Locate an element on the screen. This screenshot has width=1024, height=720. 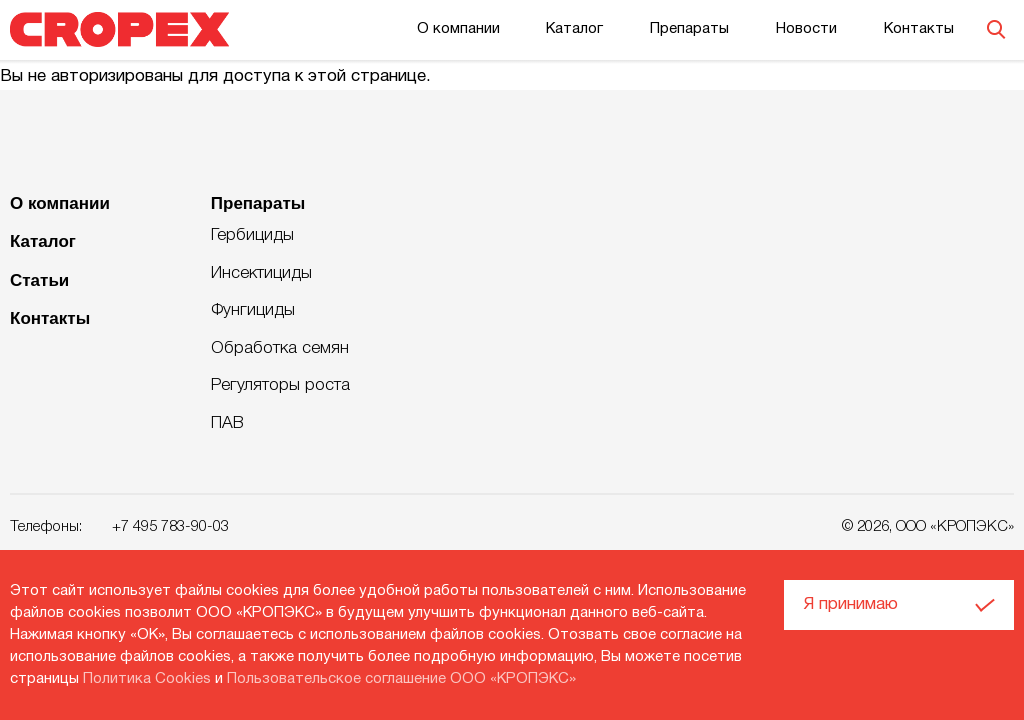
Новости is located at coordinates (806, 29).